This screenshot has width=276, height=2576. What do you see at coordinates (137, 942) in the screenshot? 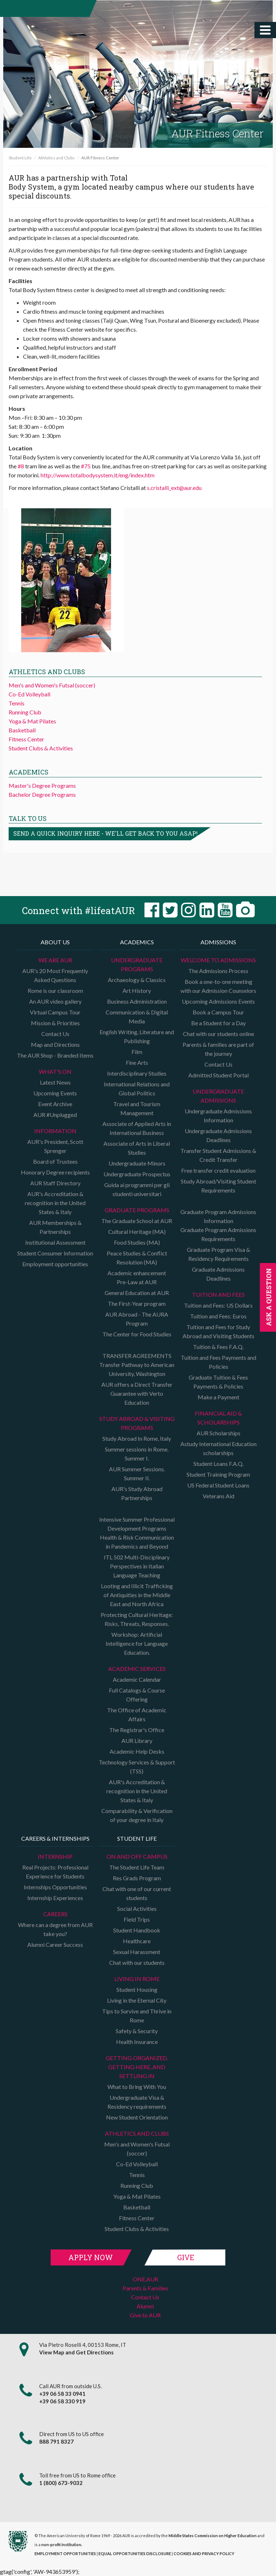
I see `Academics` at bounding box center [137, 942].